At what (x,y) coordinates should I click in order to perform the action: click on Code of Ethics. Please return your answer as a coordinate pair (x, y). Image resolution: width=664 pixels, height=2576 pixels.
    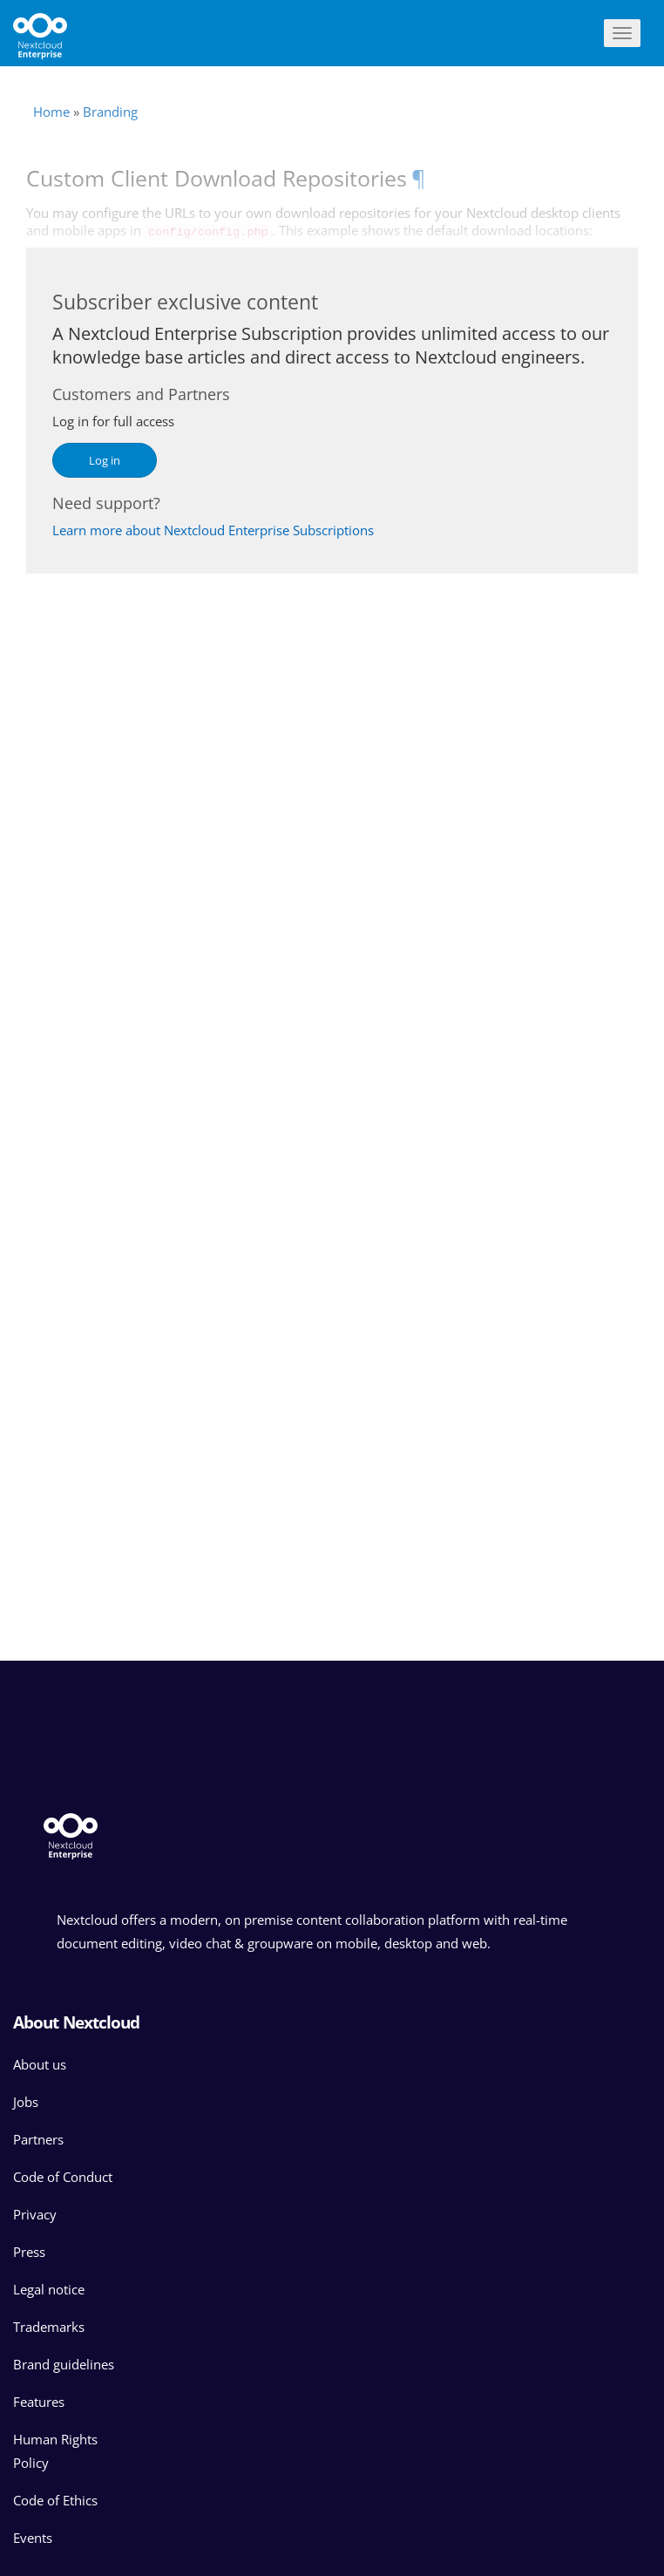
    Looking at the image, I should click on (55, 2500).